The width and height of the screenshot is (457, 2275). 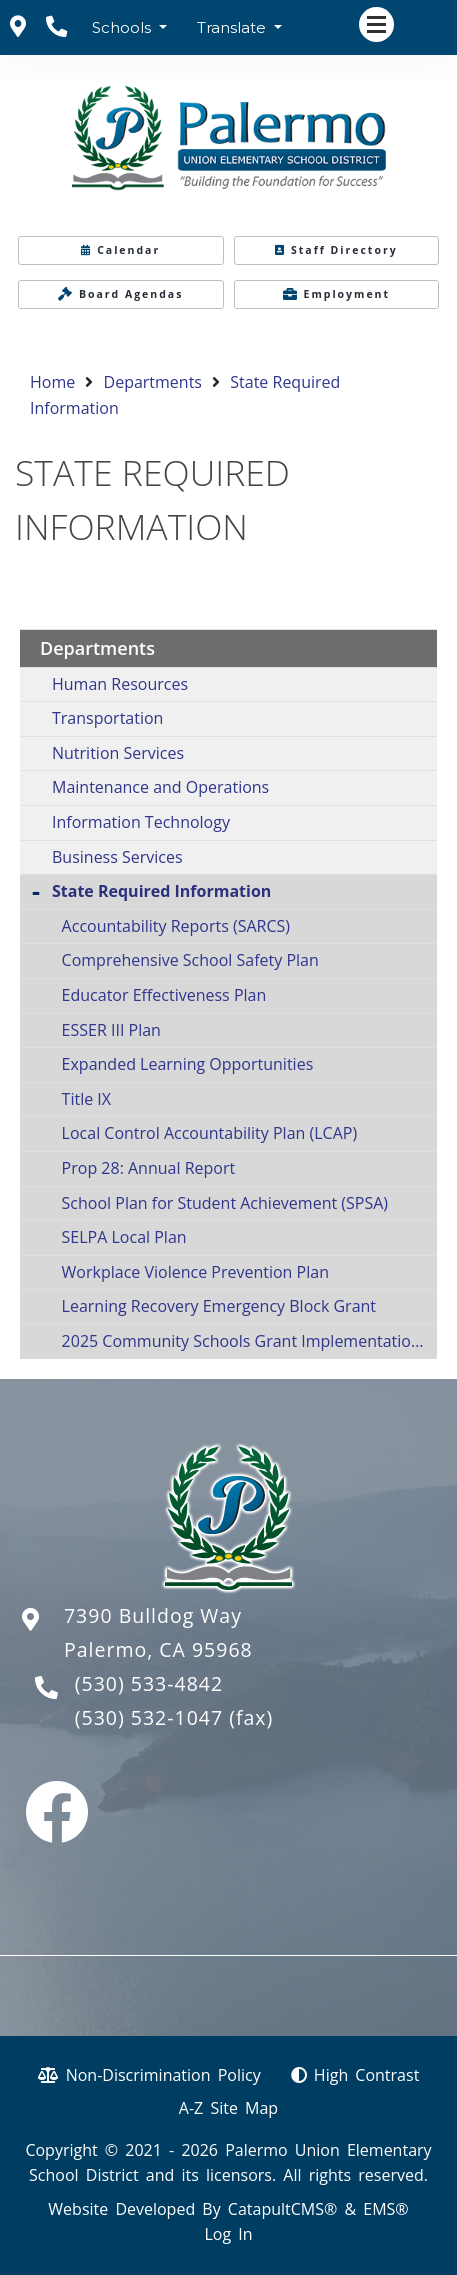 I want to click on Business Services, so click(x=117, y=857).